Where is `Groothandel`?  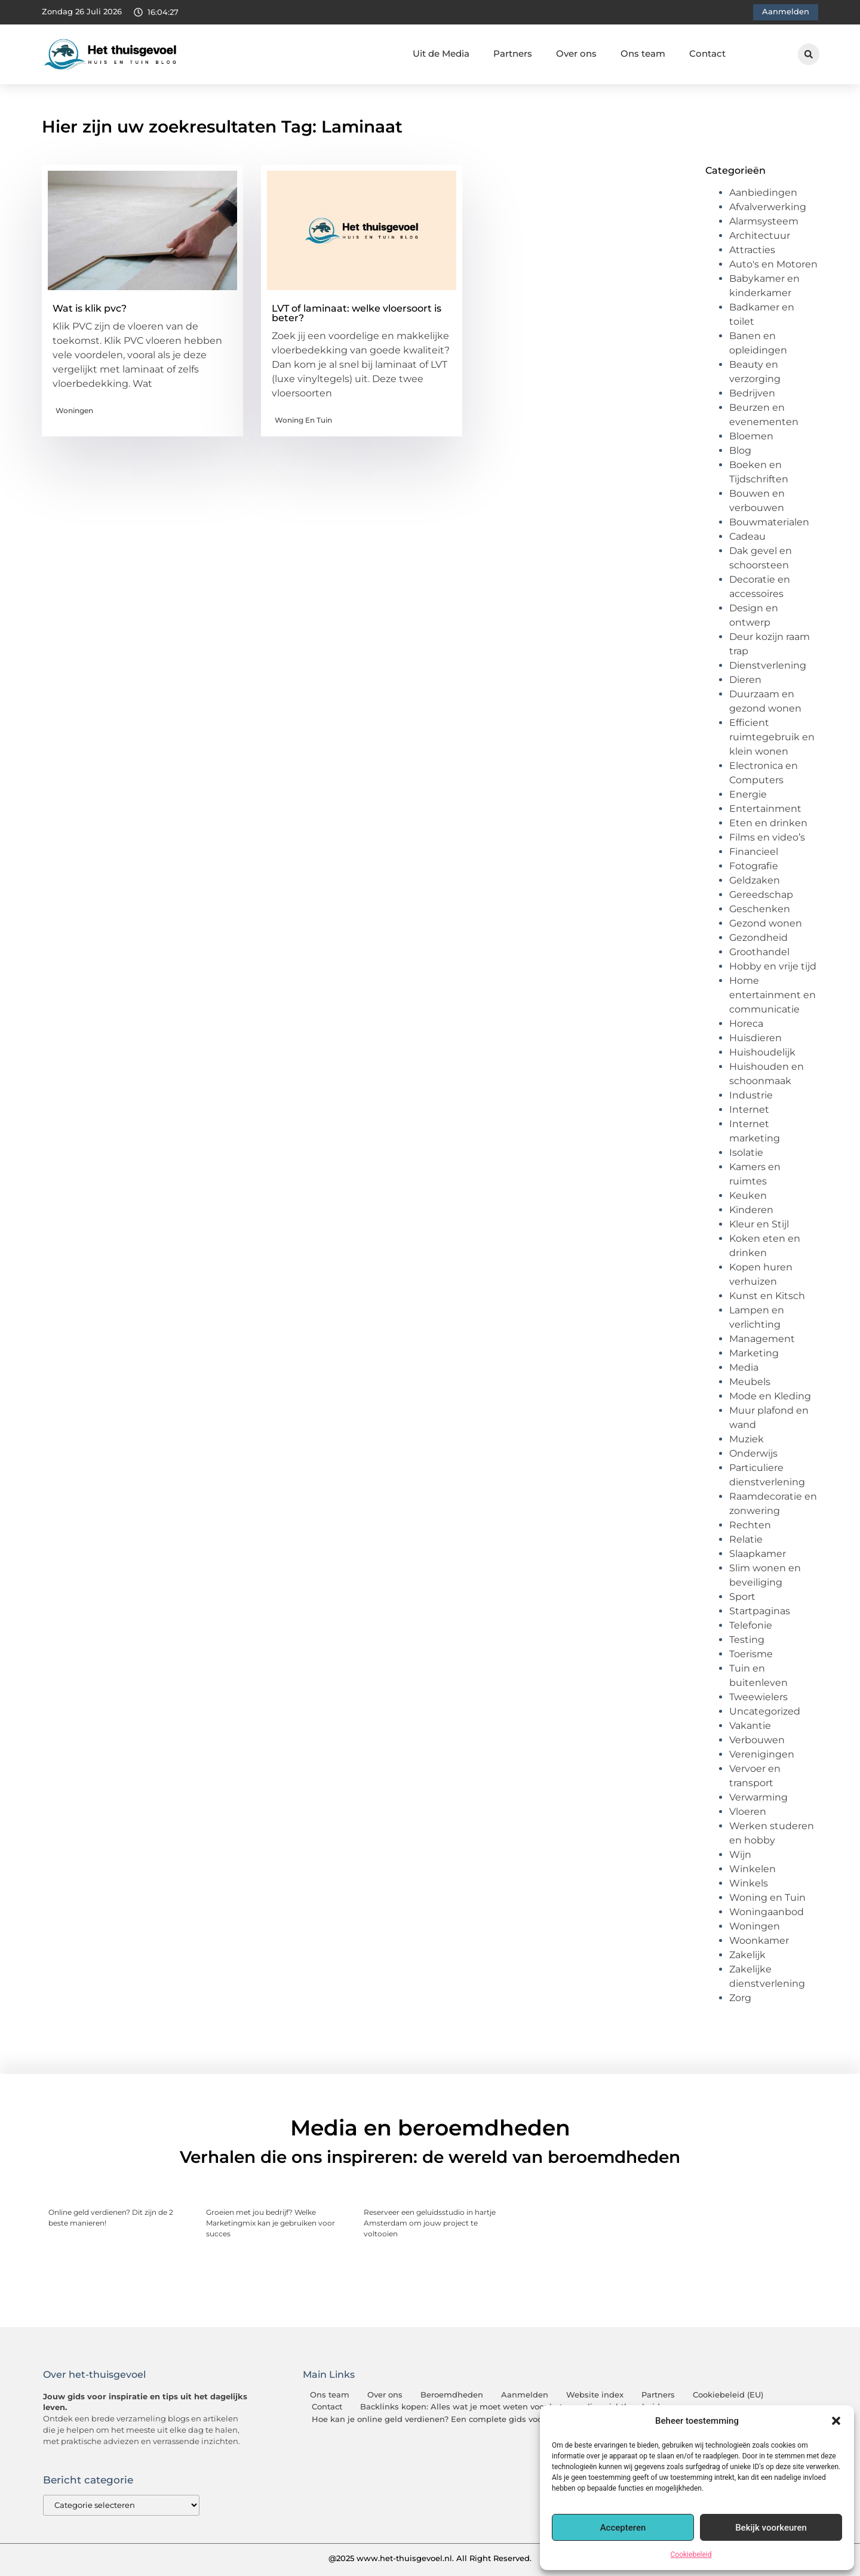 Groothandel is located at coordinates (759, 952).